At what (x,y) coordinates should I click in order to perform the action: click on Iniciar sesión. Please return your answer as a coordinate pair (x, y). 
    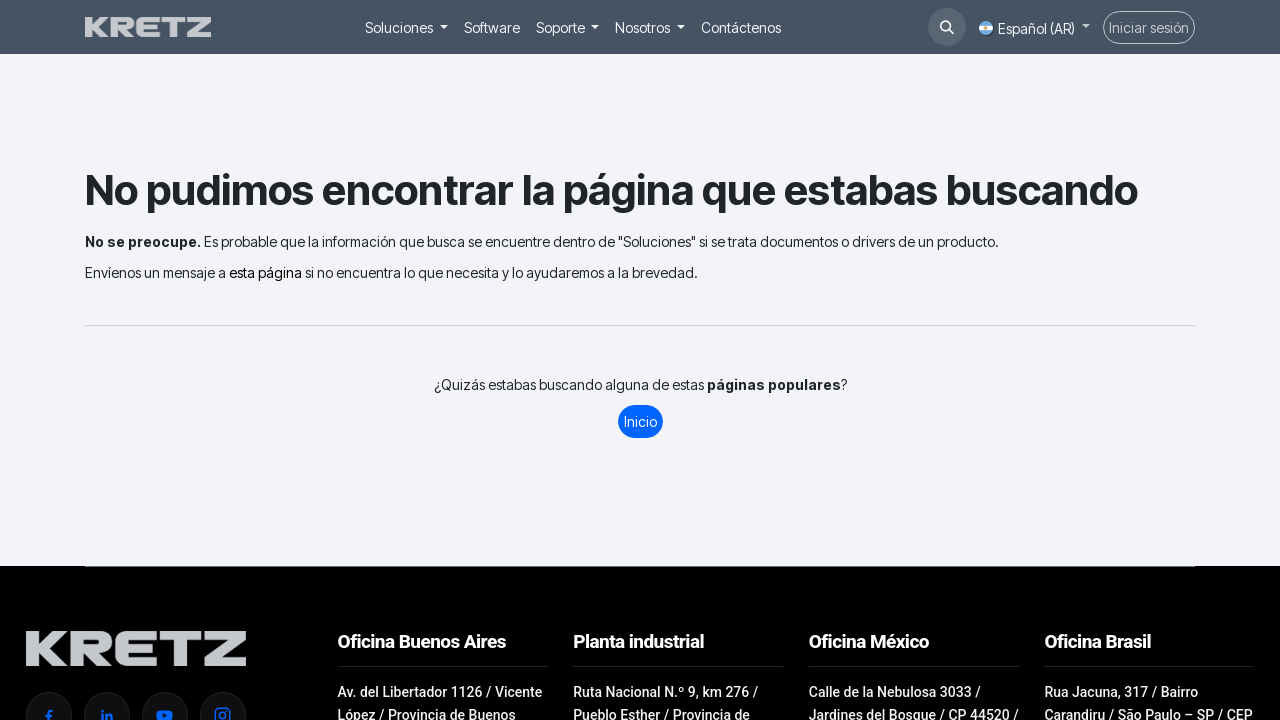
    Looking at the image, I should click on (1149, 27).